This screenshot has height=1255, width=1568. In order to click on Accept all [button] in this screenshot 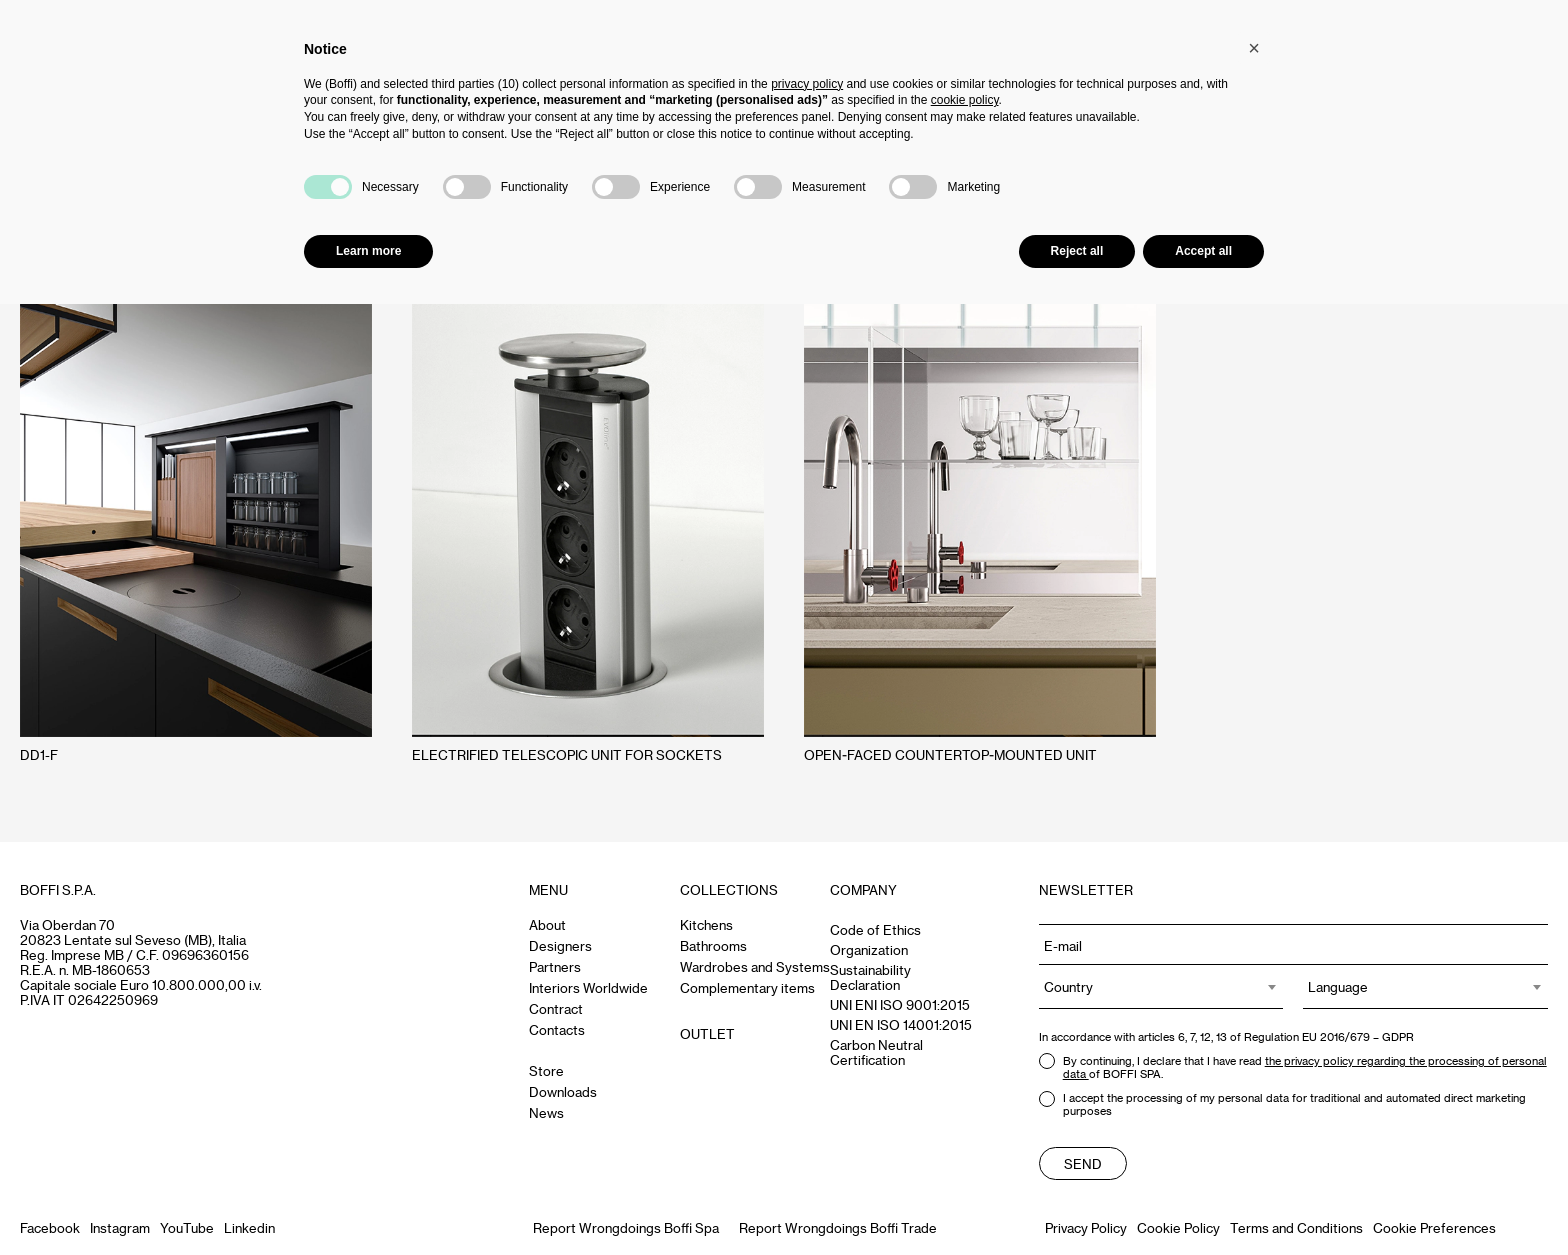, I will do `click(1203, 251)`.